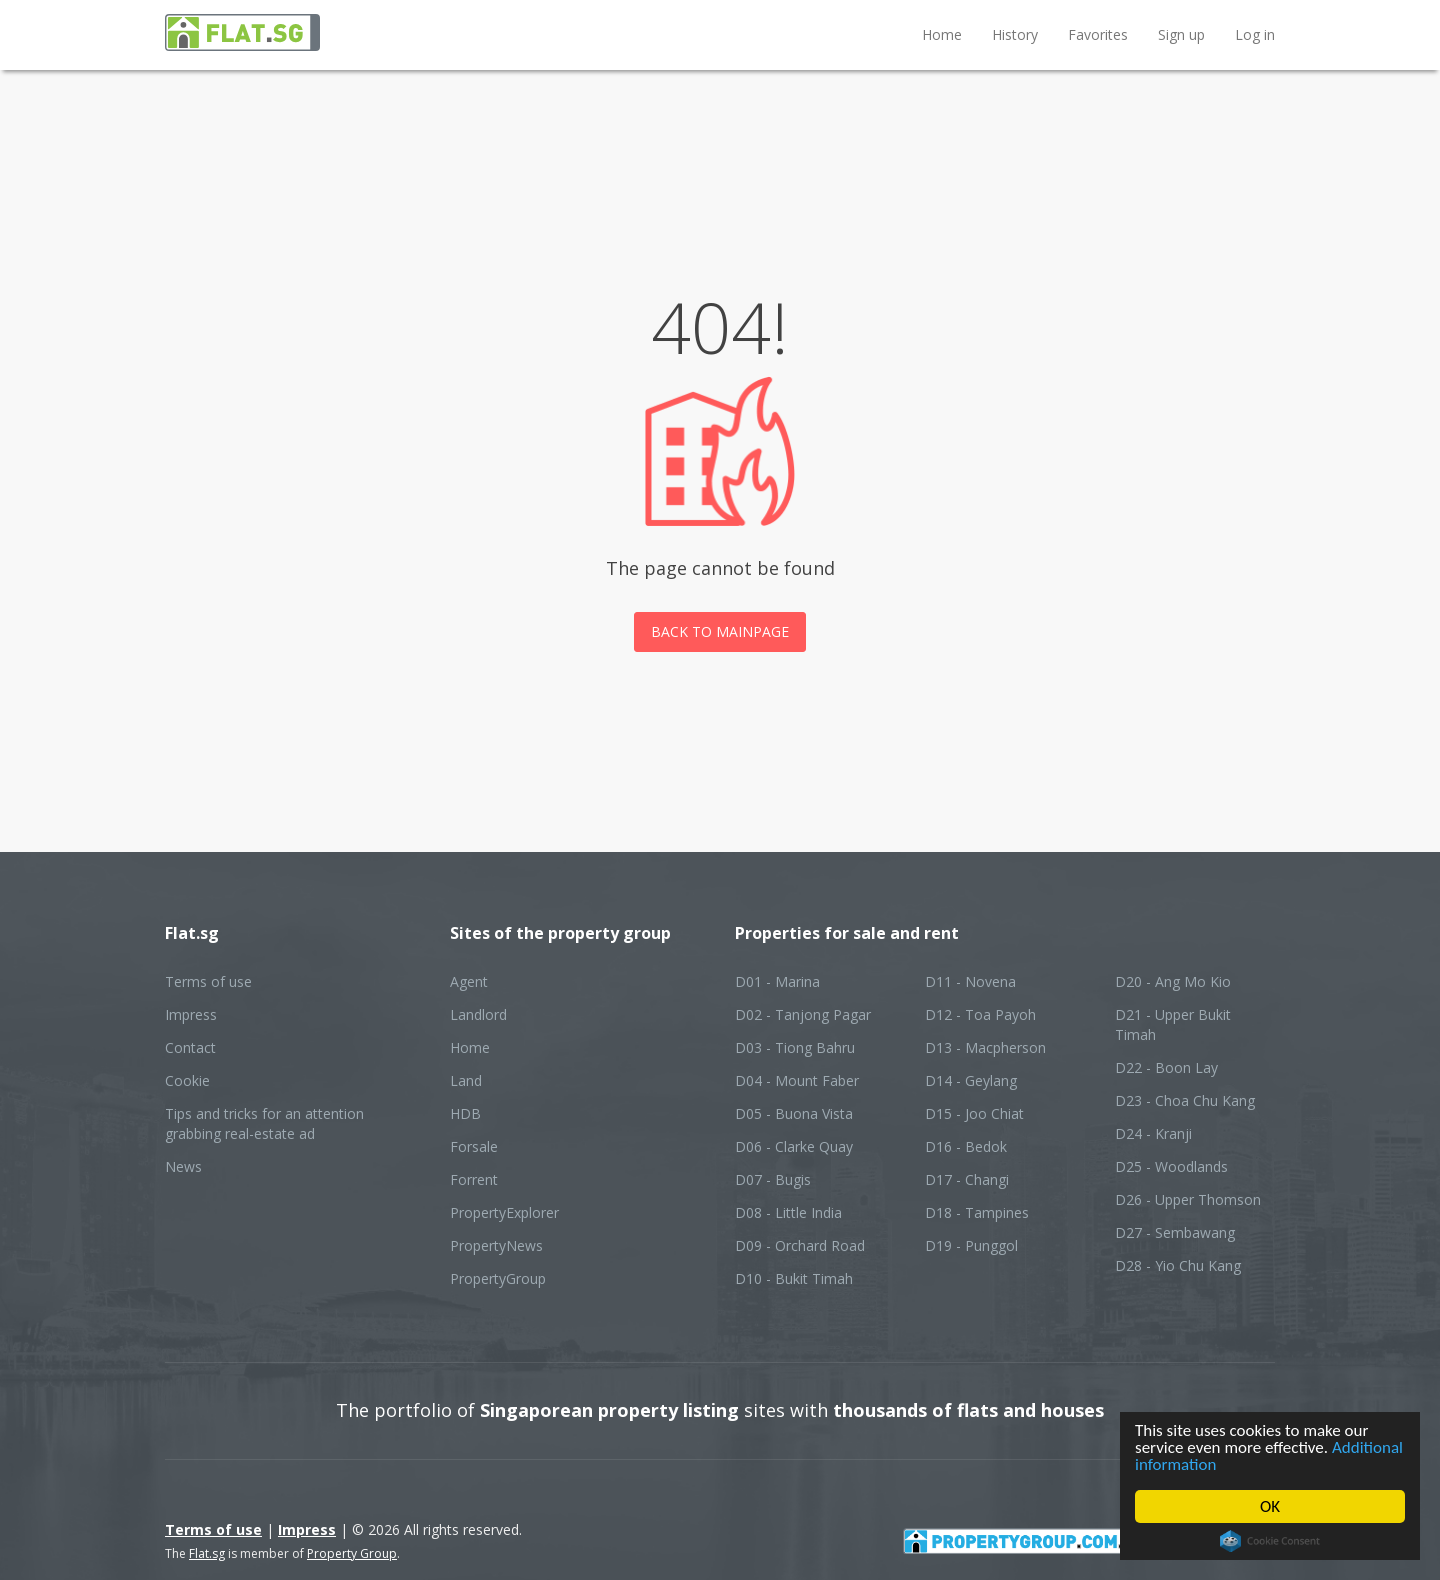 The image size is (1440, 1580). Describe the element at coordinates (1181, 34) in the screenshot. I see `Sign up` at that location.